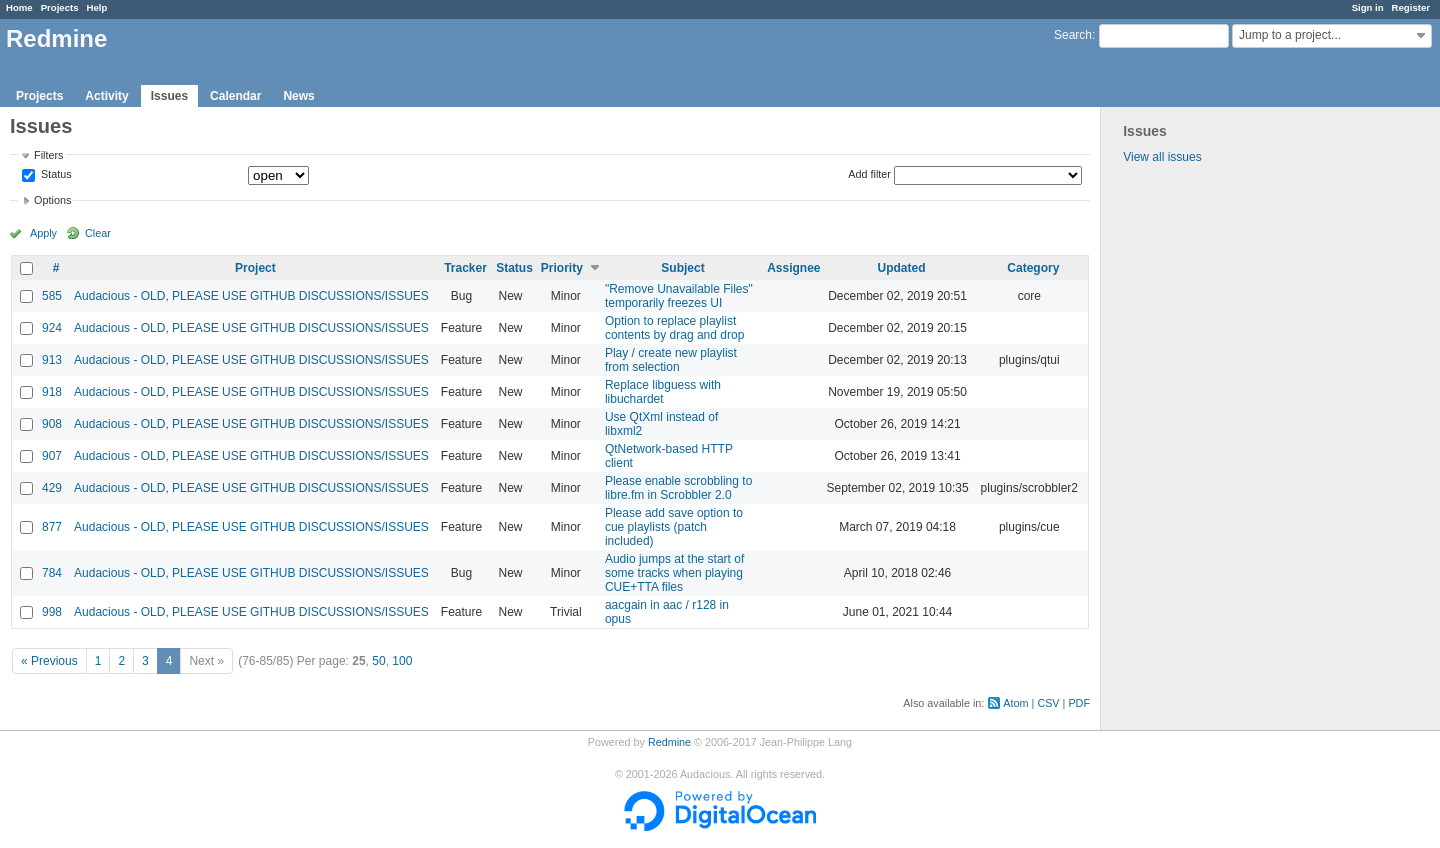 This screenshot has height=848, width=1440. Describe the element at coordinates (106, 96) in the screenshot. I see `Activity` at that location.